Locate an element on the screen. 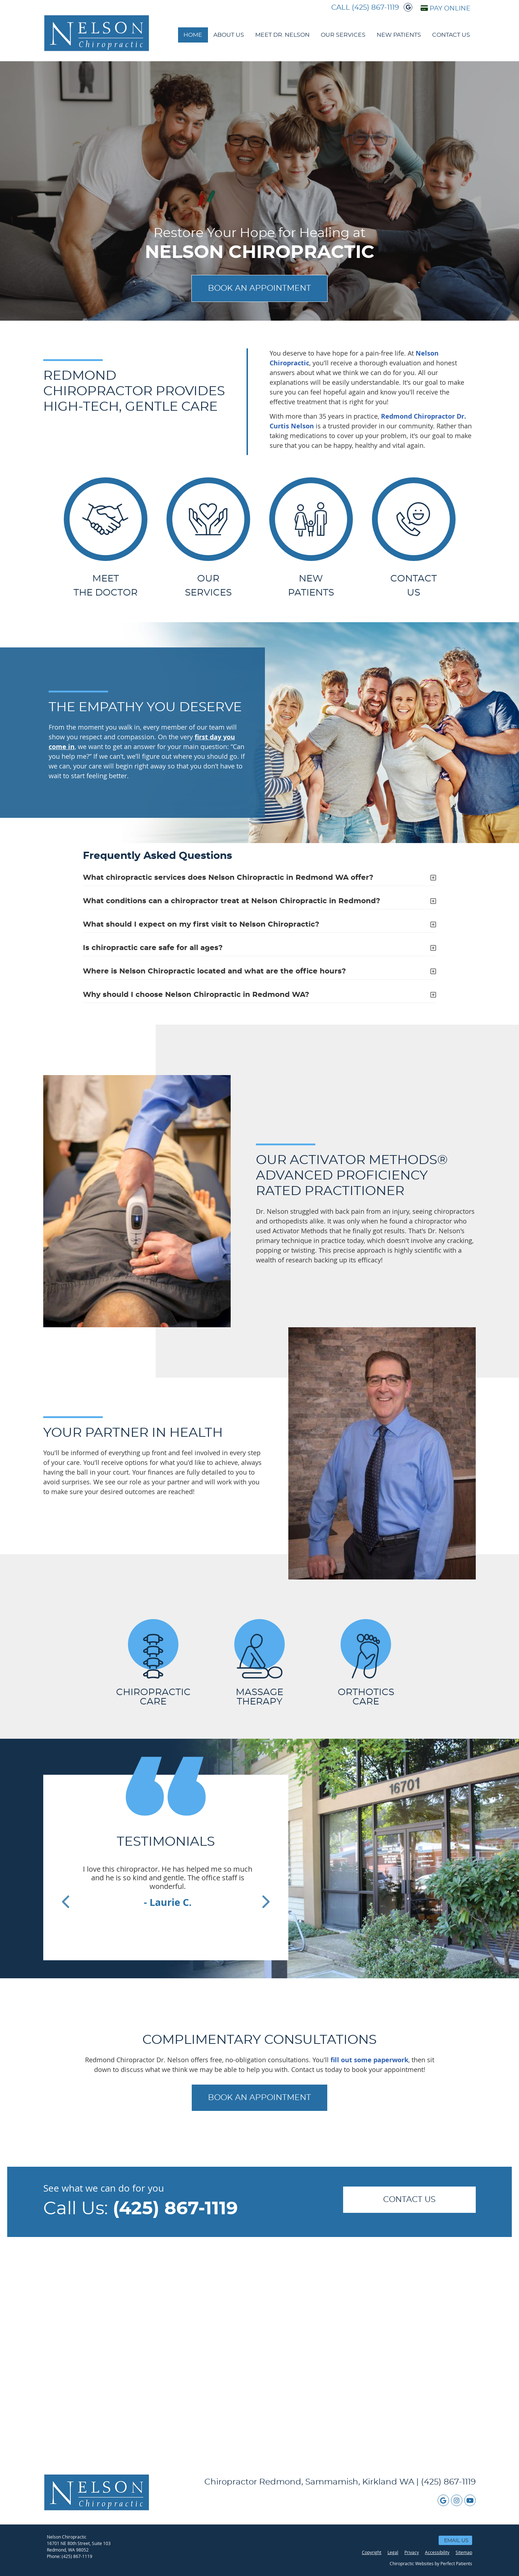  CONTACT US is located at coordinates (409, 2199).